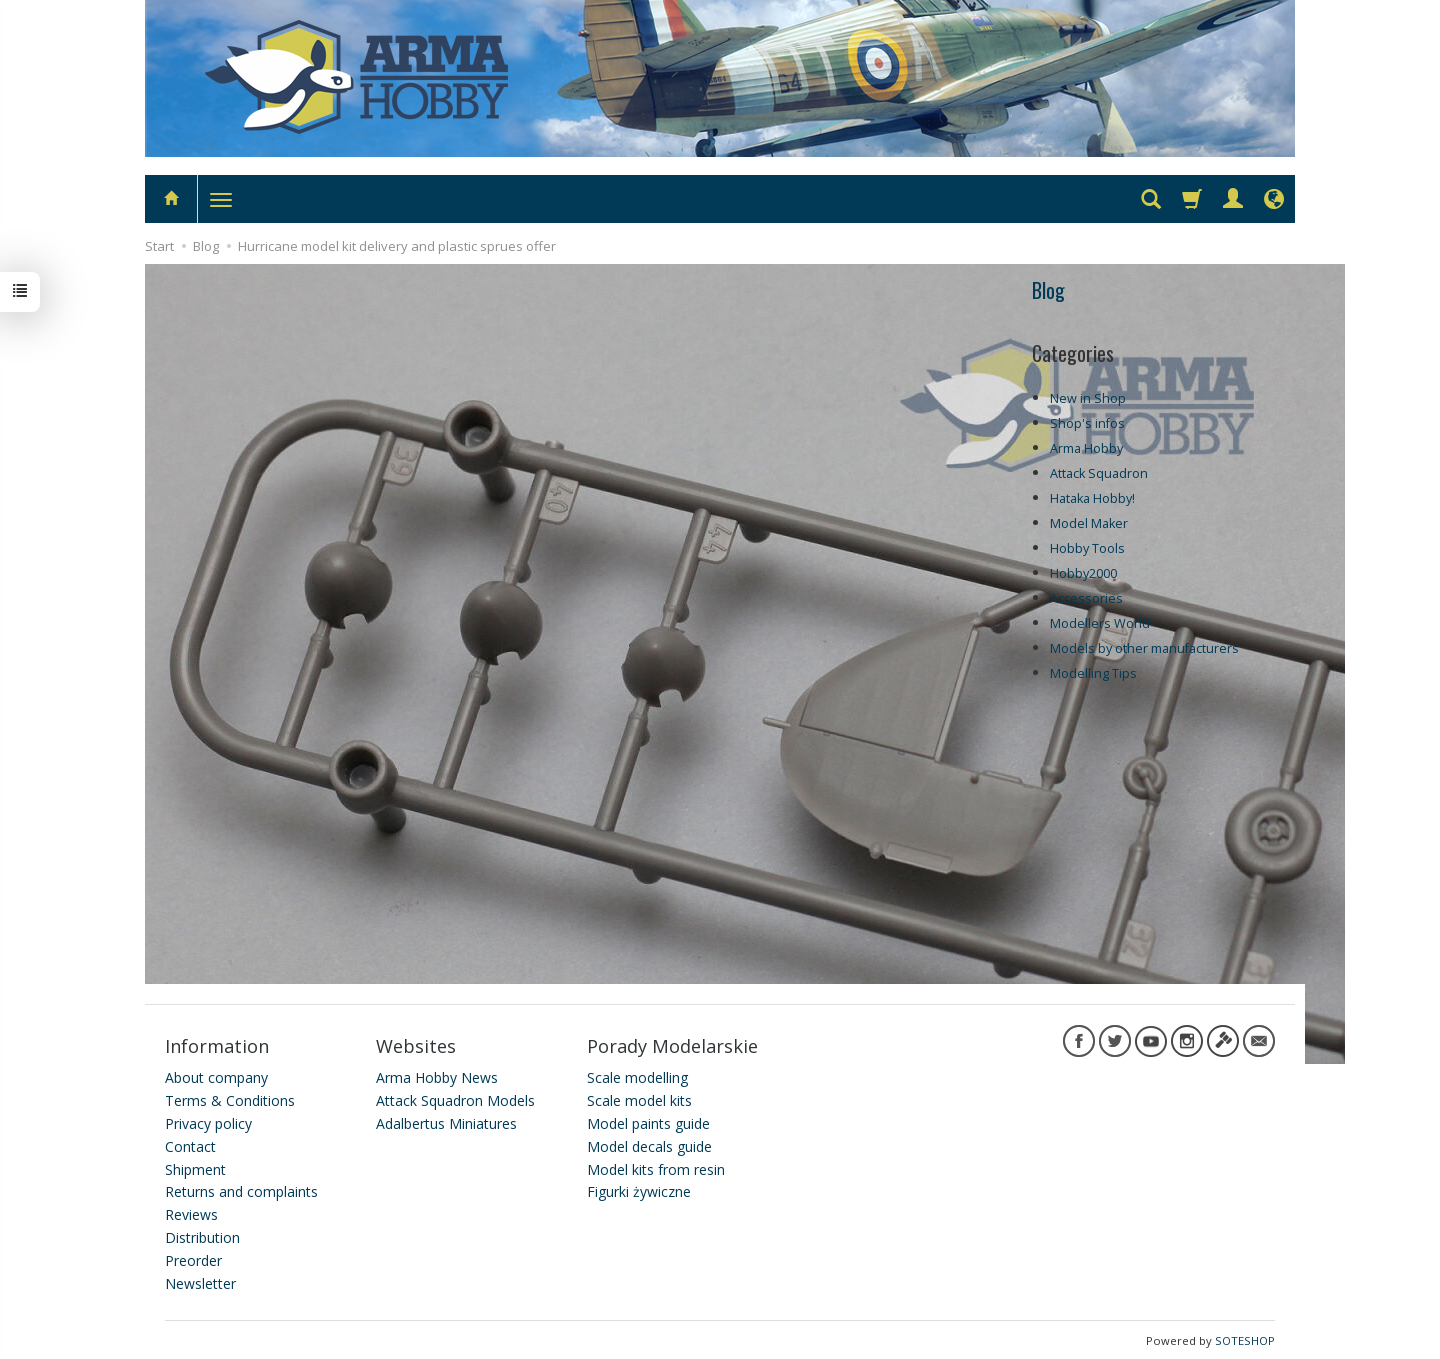  I want to click on Contact, so click(190, 1143).